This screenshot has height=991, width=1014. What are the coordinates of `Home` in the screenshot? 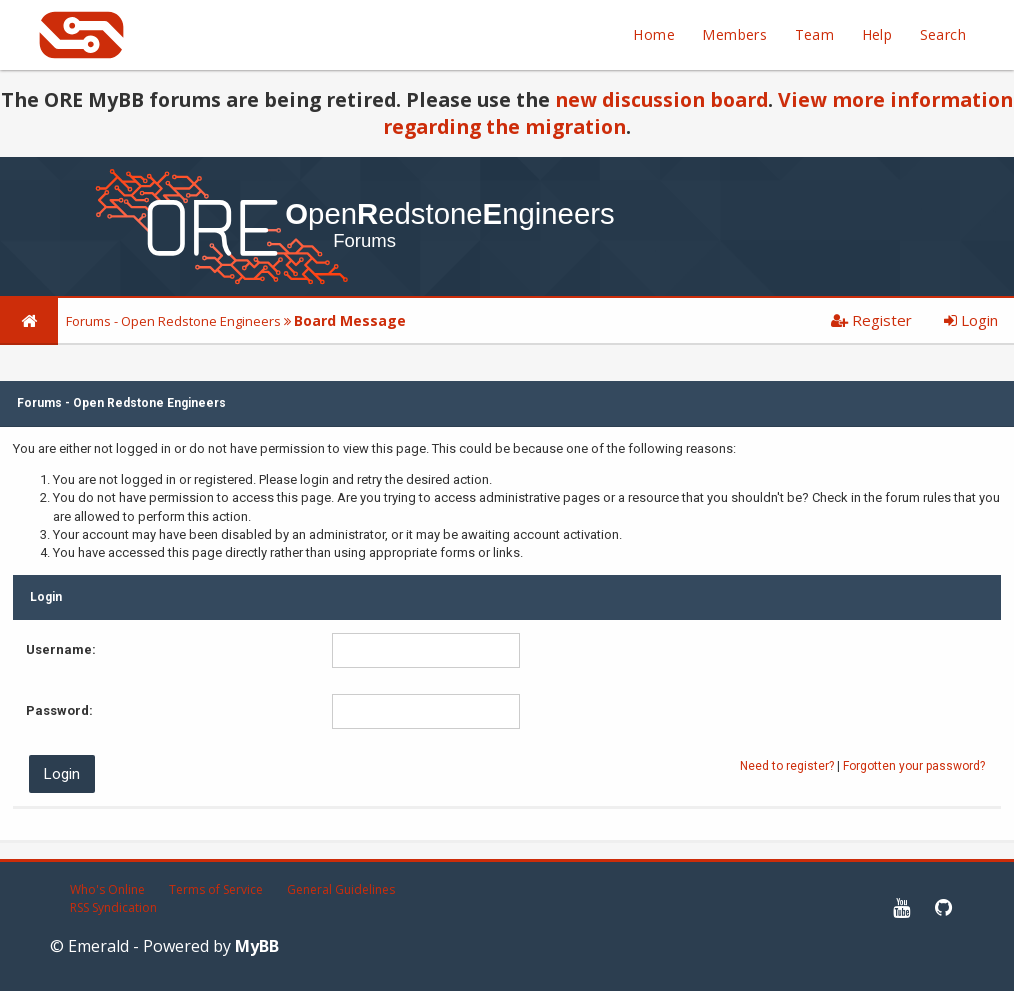 It's located at (654, 34).